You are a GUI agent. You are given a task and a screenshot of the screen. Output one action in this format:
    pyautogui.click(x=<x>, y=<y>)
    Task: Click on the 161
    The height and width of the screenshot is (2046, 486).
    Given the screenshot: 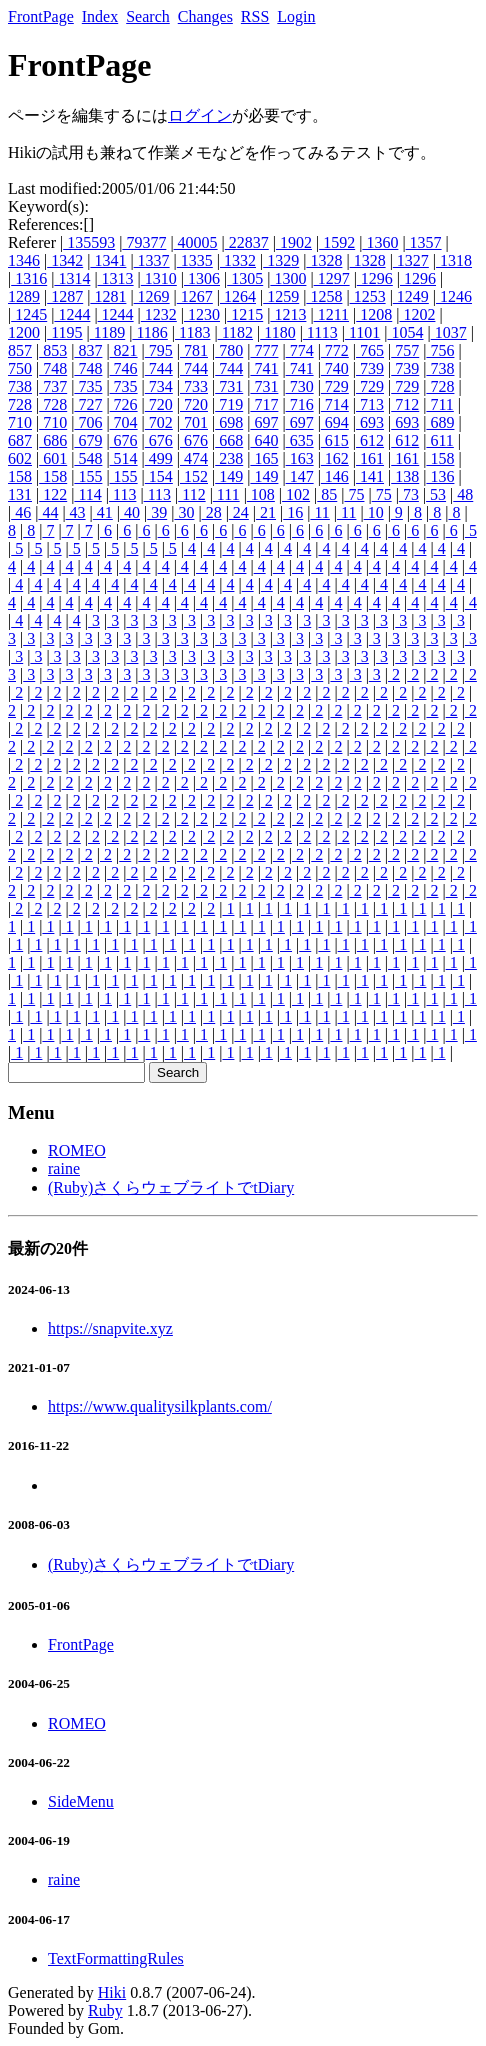 What is the action you would take?
    pyautogui.click(x=370, y=458)
    